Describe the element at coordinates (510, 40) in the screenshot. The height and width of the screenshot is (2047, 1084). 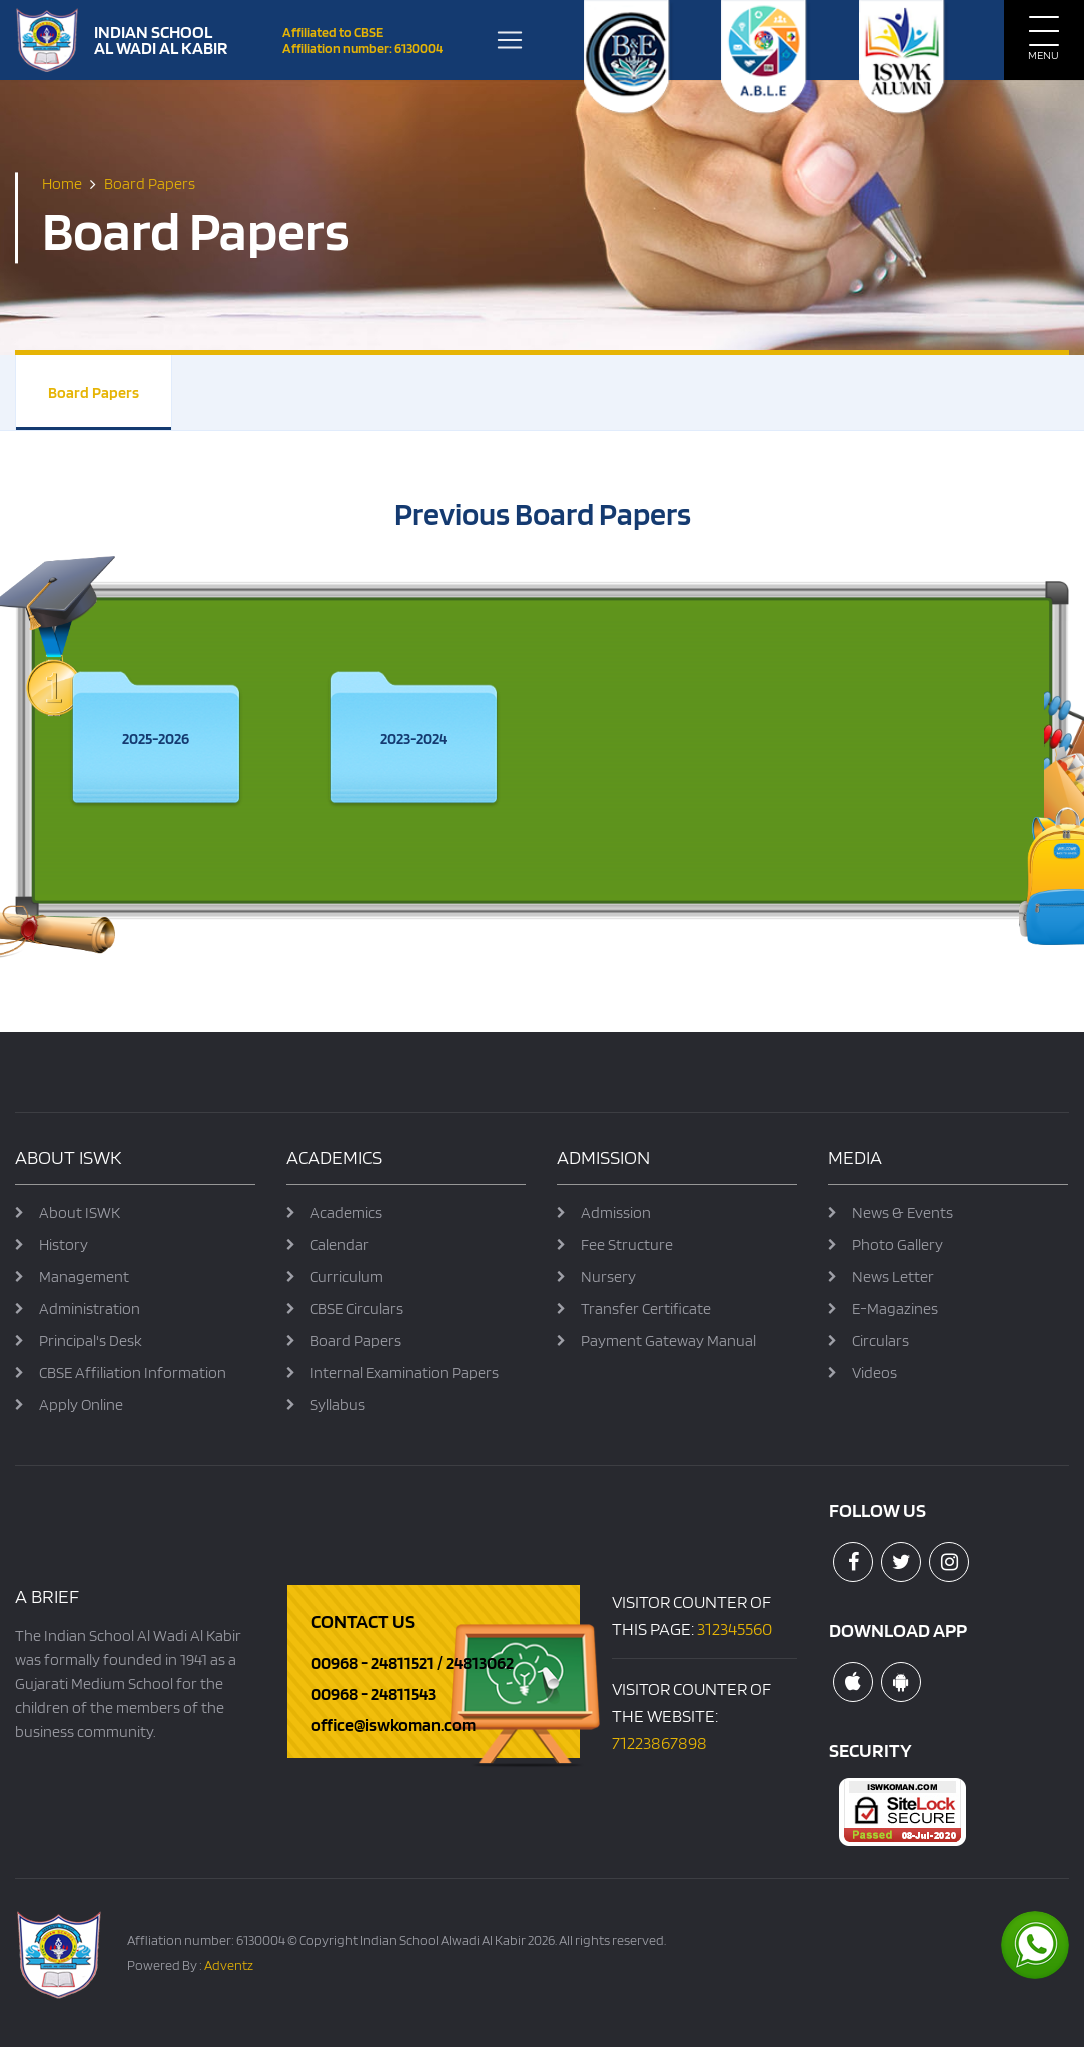
I see `[Toggle navigation]` at that location.